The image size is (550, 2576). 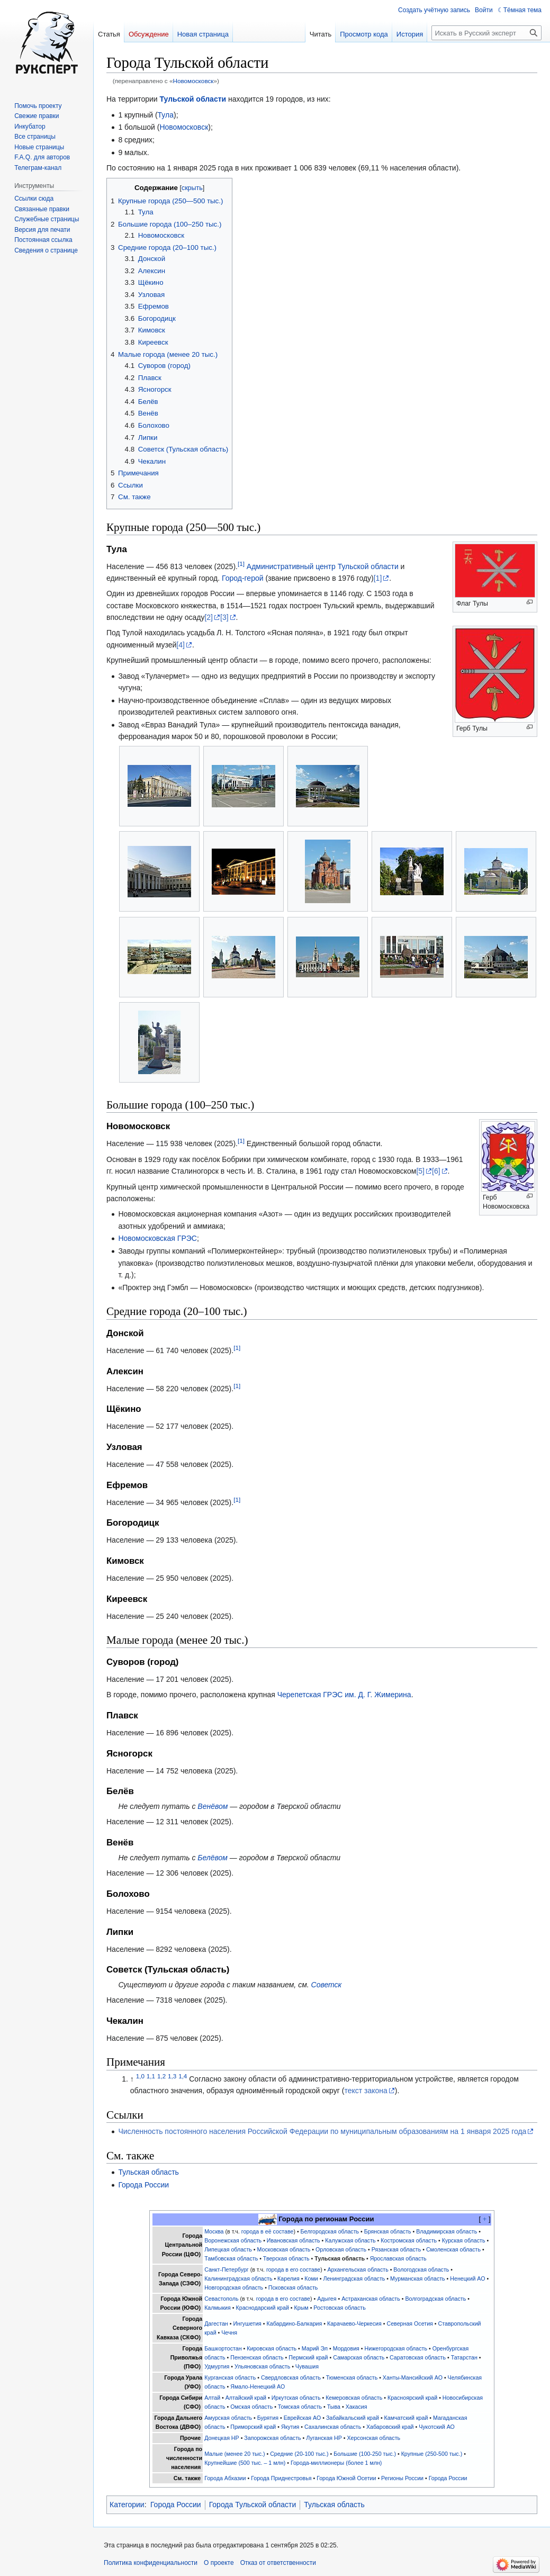 What do you see at coordinates (396, 2348) in the screenshot?
I see `Нижегородская область` at bounding box center [396, 2348].